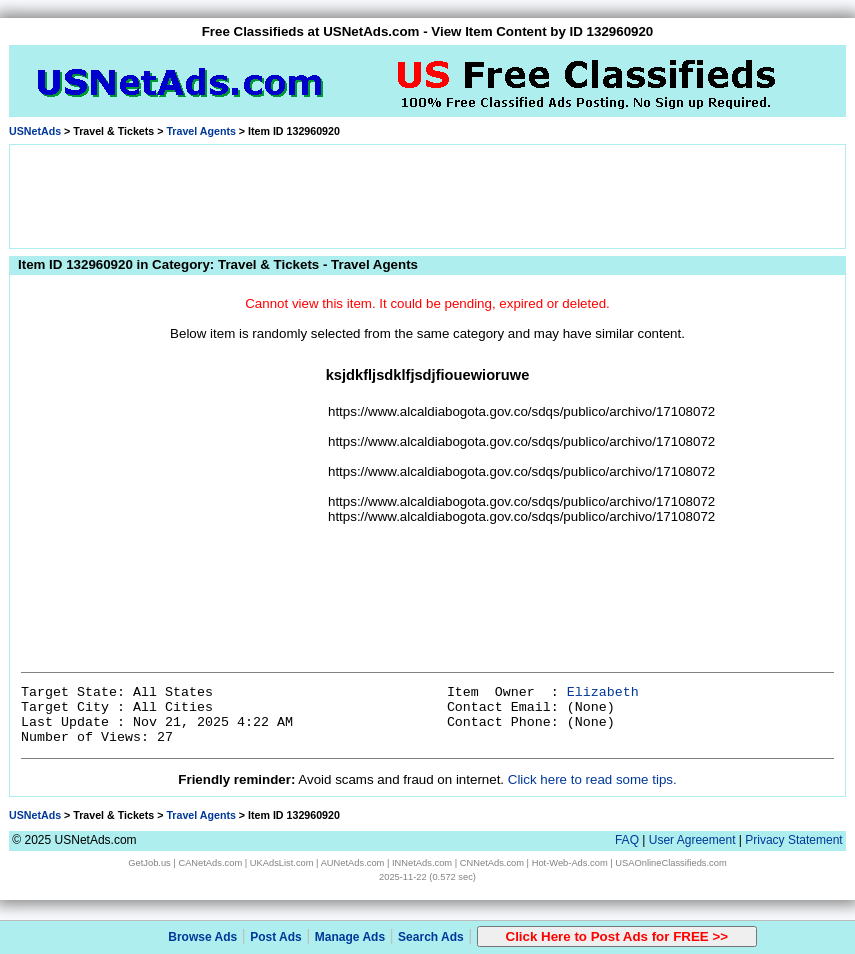 This screenshot has width=855, height=954. I want to click on AUNetAds.com, so click(353, 863).